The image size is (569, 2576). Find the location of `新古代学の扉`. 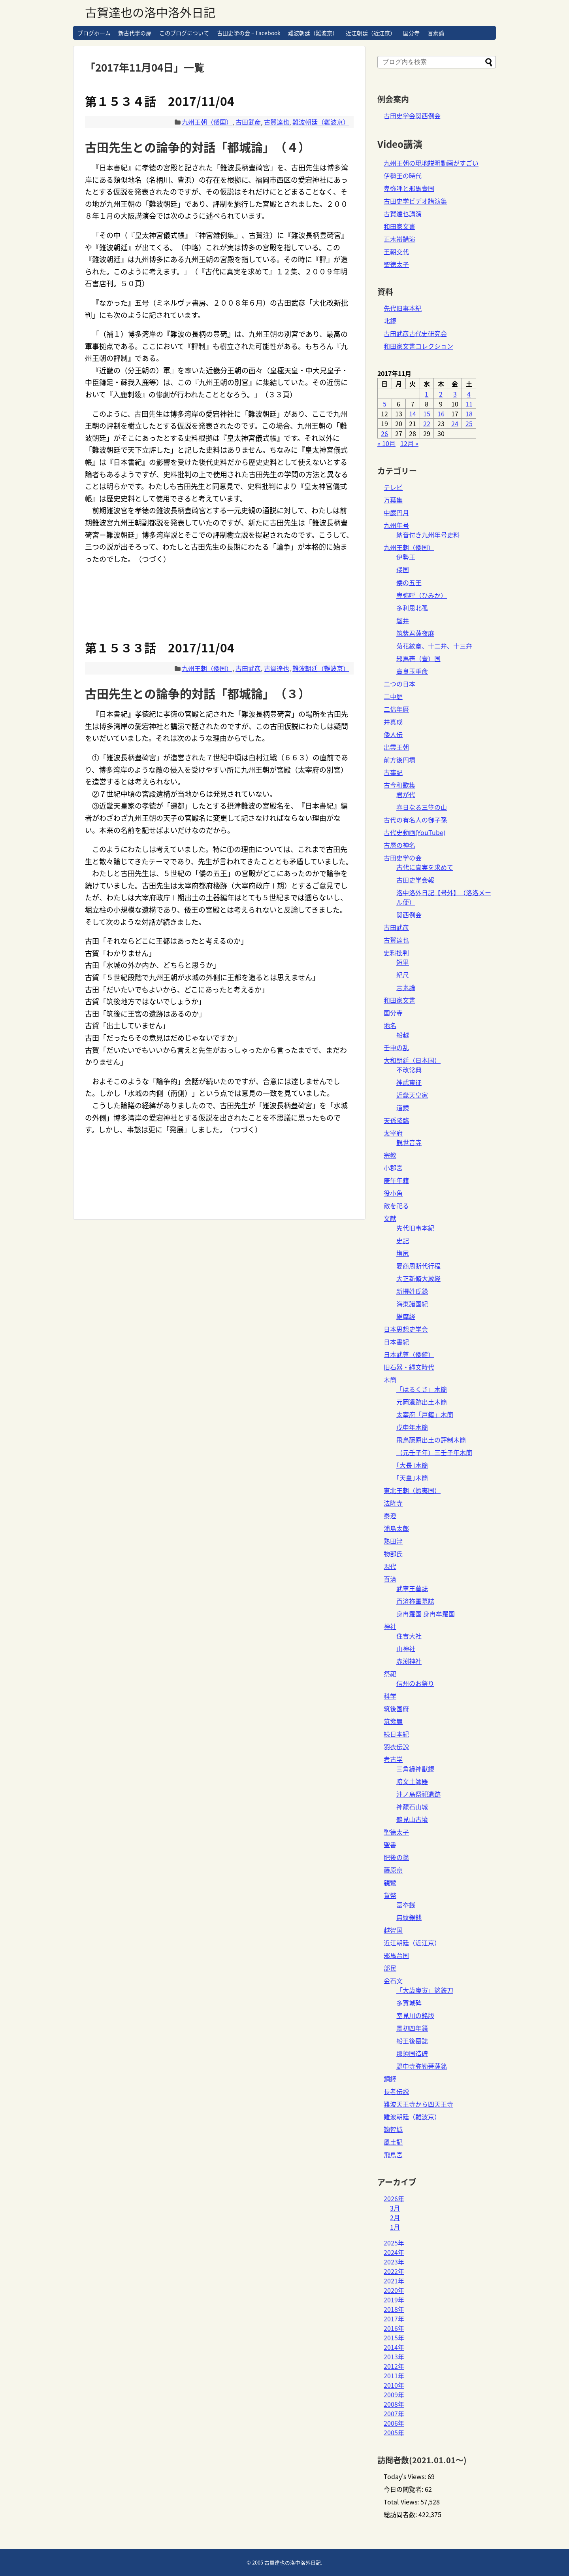

新古代学の扉 is located at coordinates (134, 33).